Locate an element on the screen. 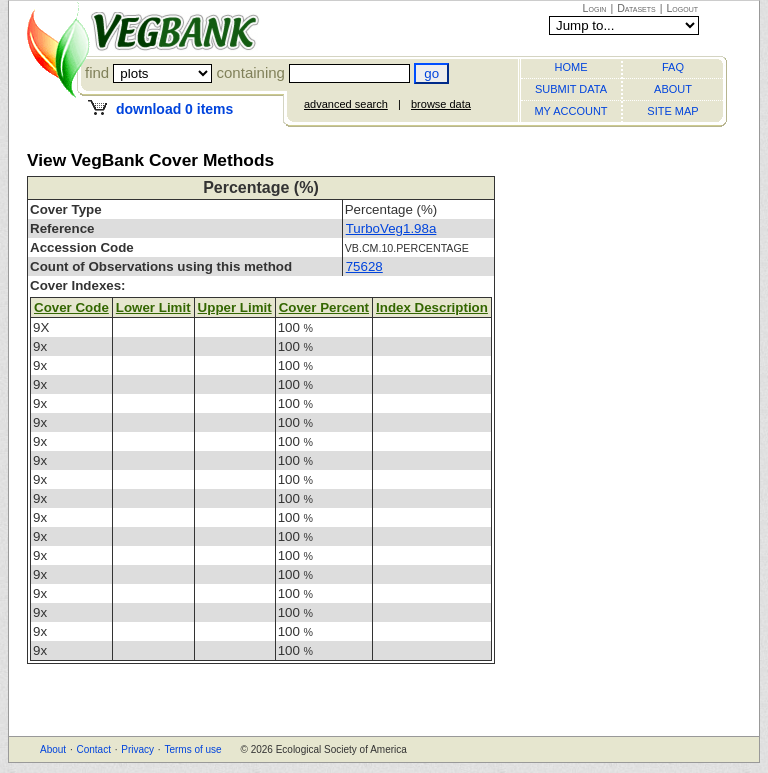 This screenshot has width=768, height=773. Privacy is located at coordinates (137, 749).